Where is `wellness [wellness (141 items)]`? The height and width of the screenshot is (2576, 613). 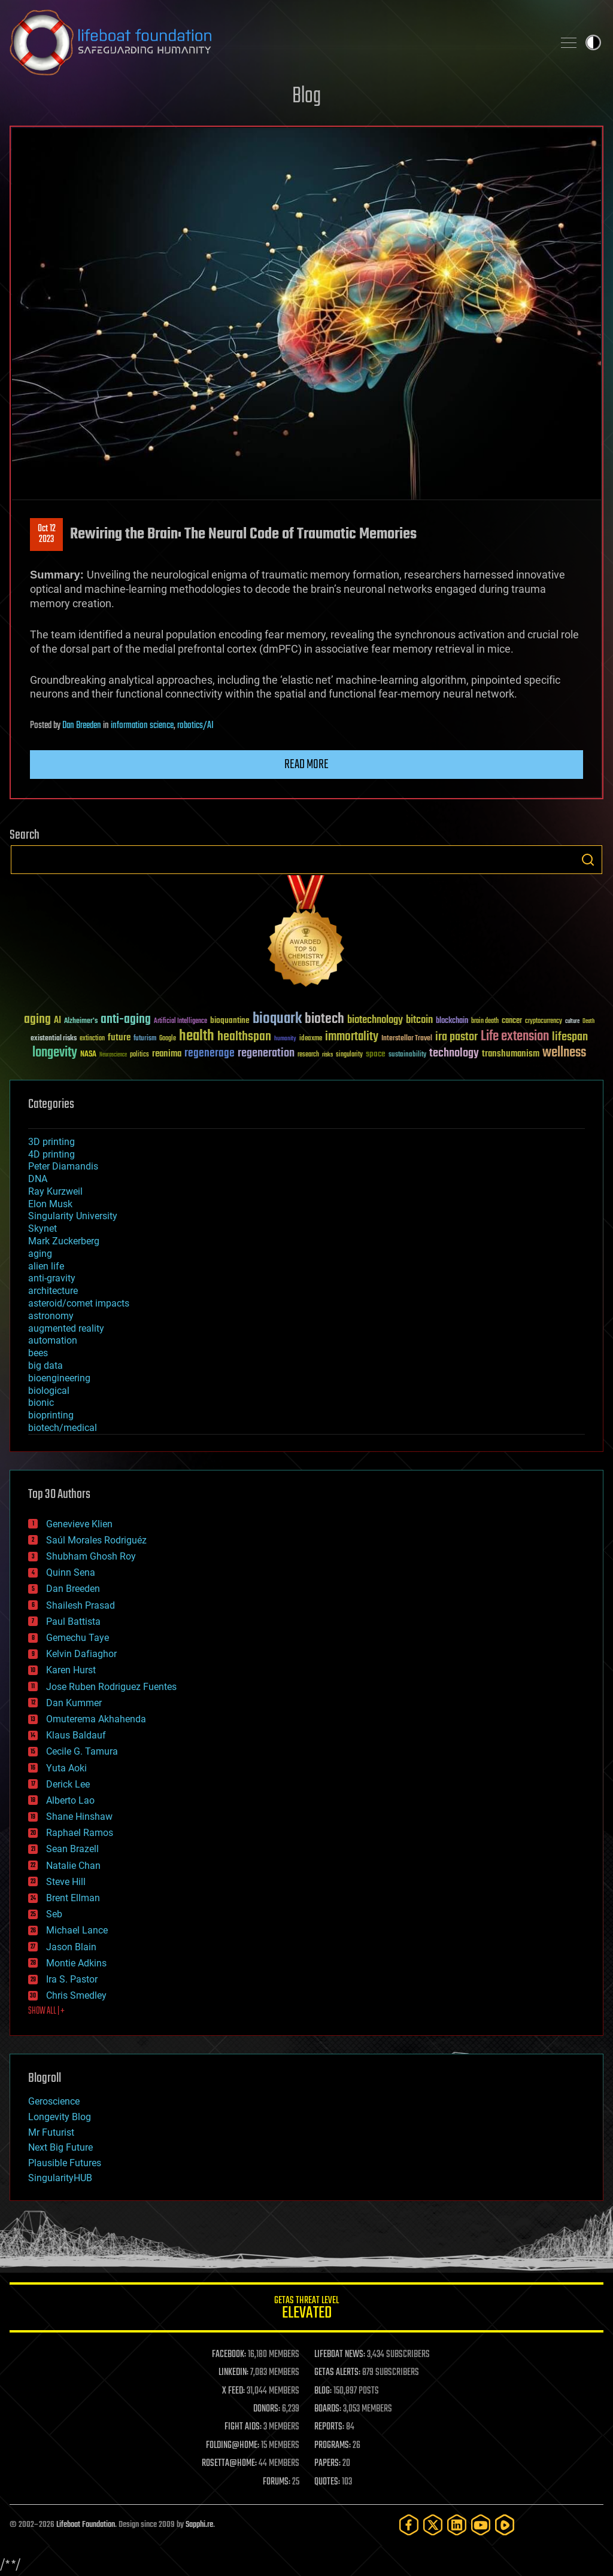 wellness [wellness (141 items)] is located at coordinates (564, 1053).